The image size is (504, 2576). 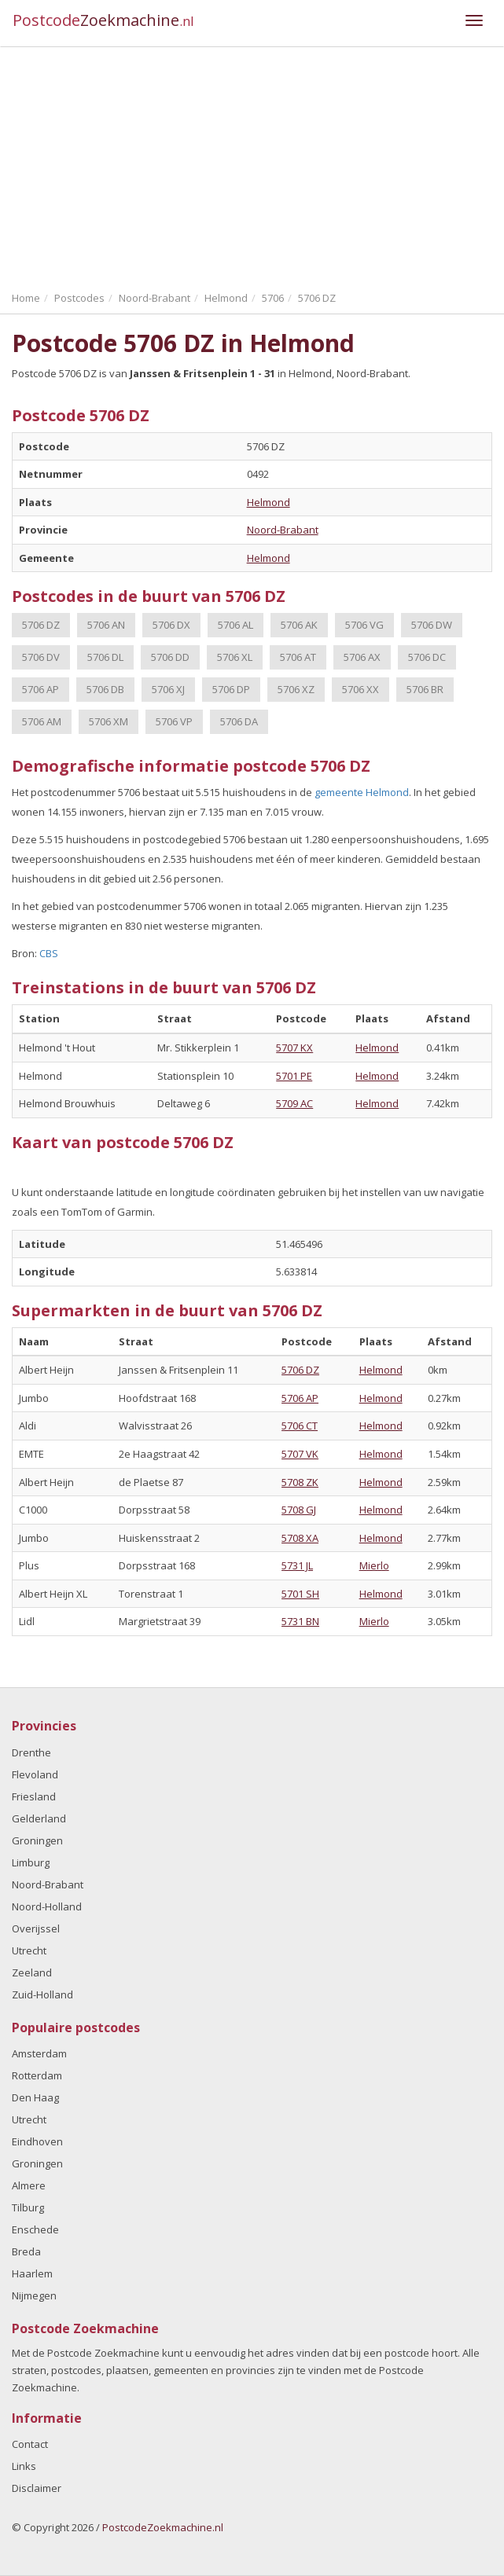 What do you see at coordinates (105, 657) in the screenshot?
I see `5706 DL` at bounding box center [105, 657].